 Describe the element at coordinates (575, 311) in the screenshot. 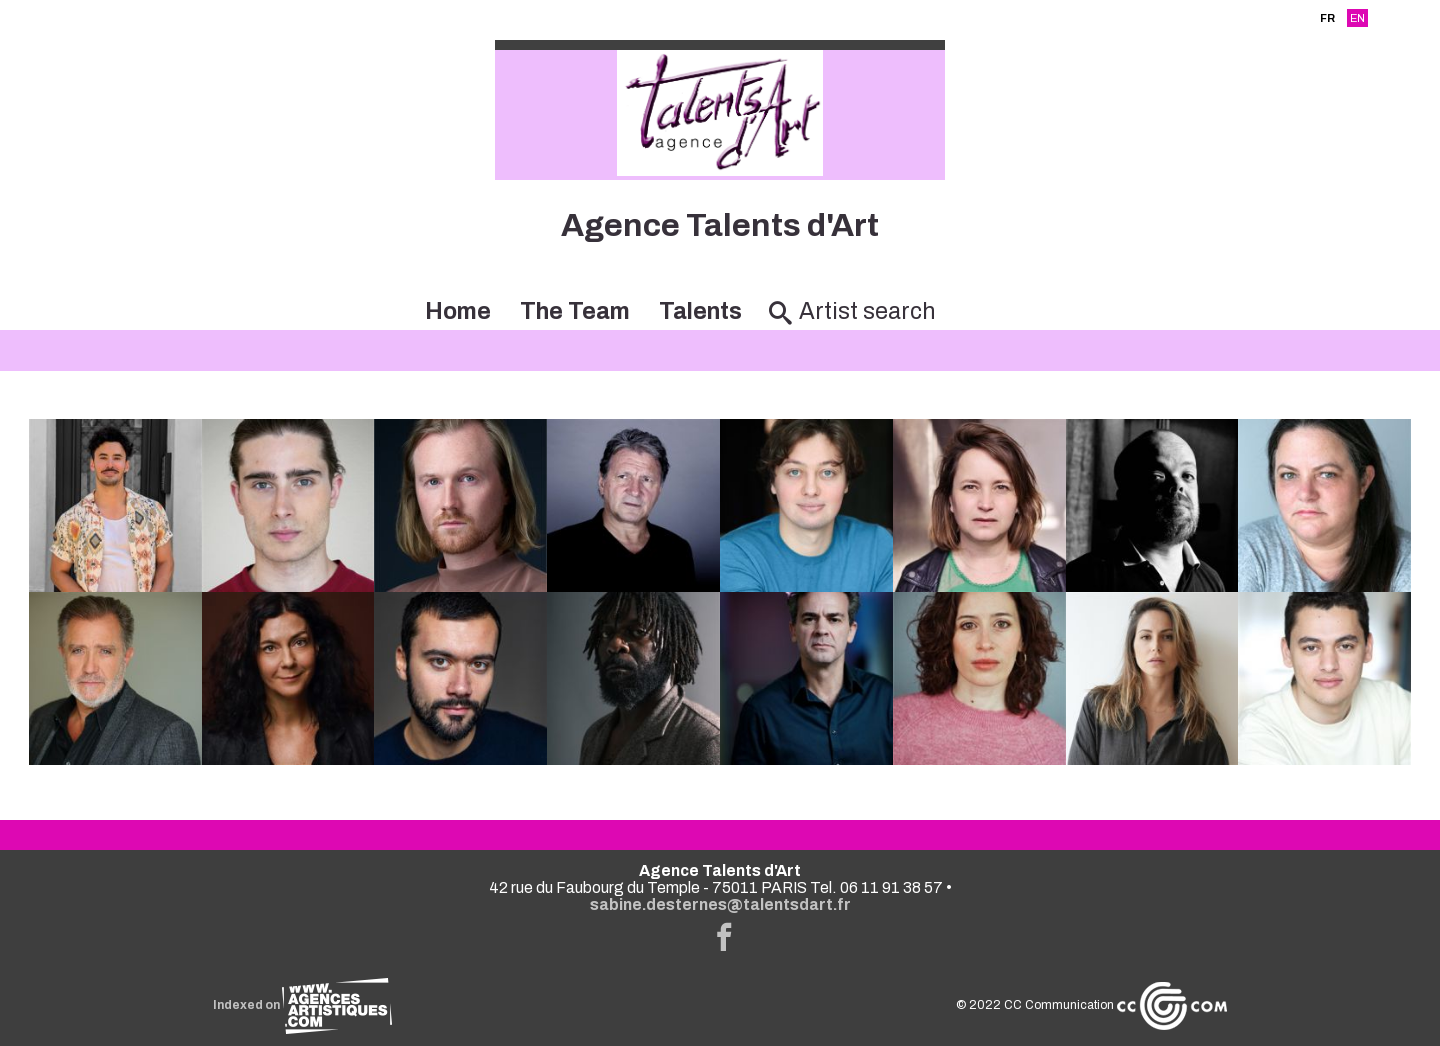

I see `The Team` at that location.